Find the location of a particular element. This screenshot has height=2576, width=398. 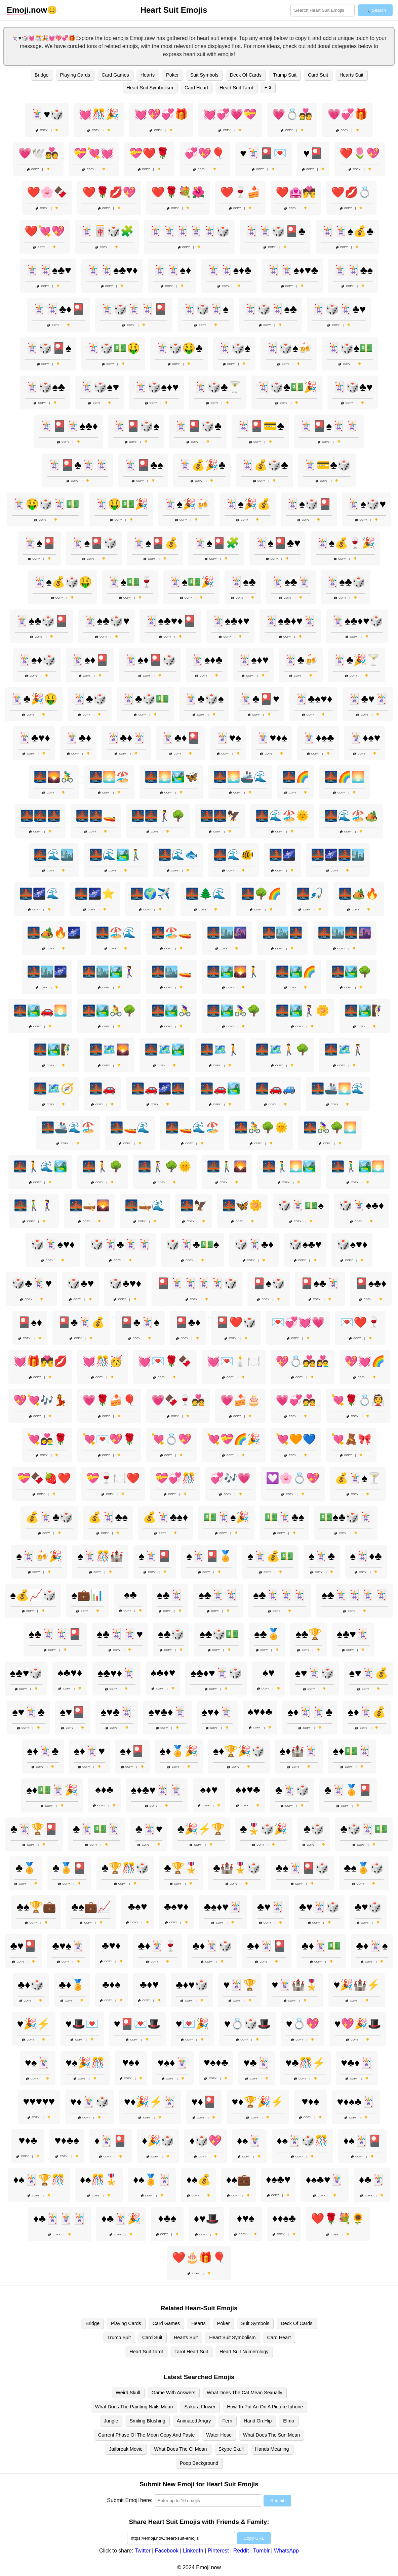

🃏🃏♠️💰♣️ is located at coordinates (347, 231).